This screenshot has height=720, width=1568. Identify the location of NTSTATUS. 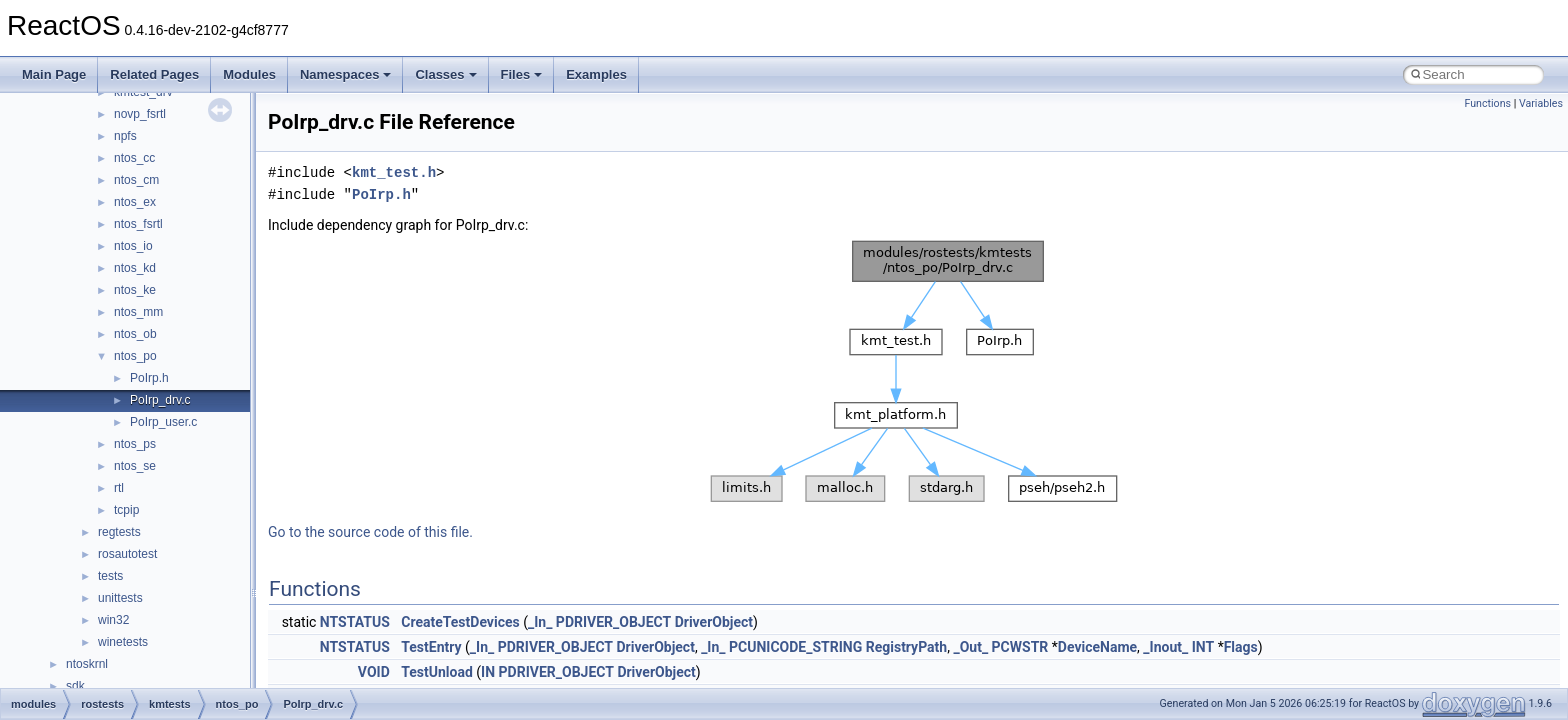
(355, 622).